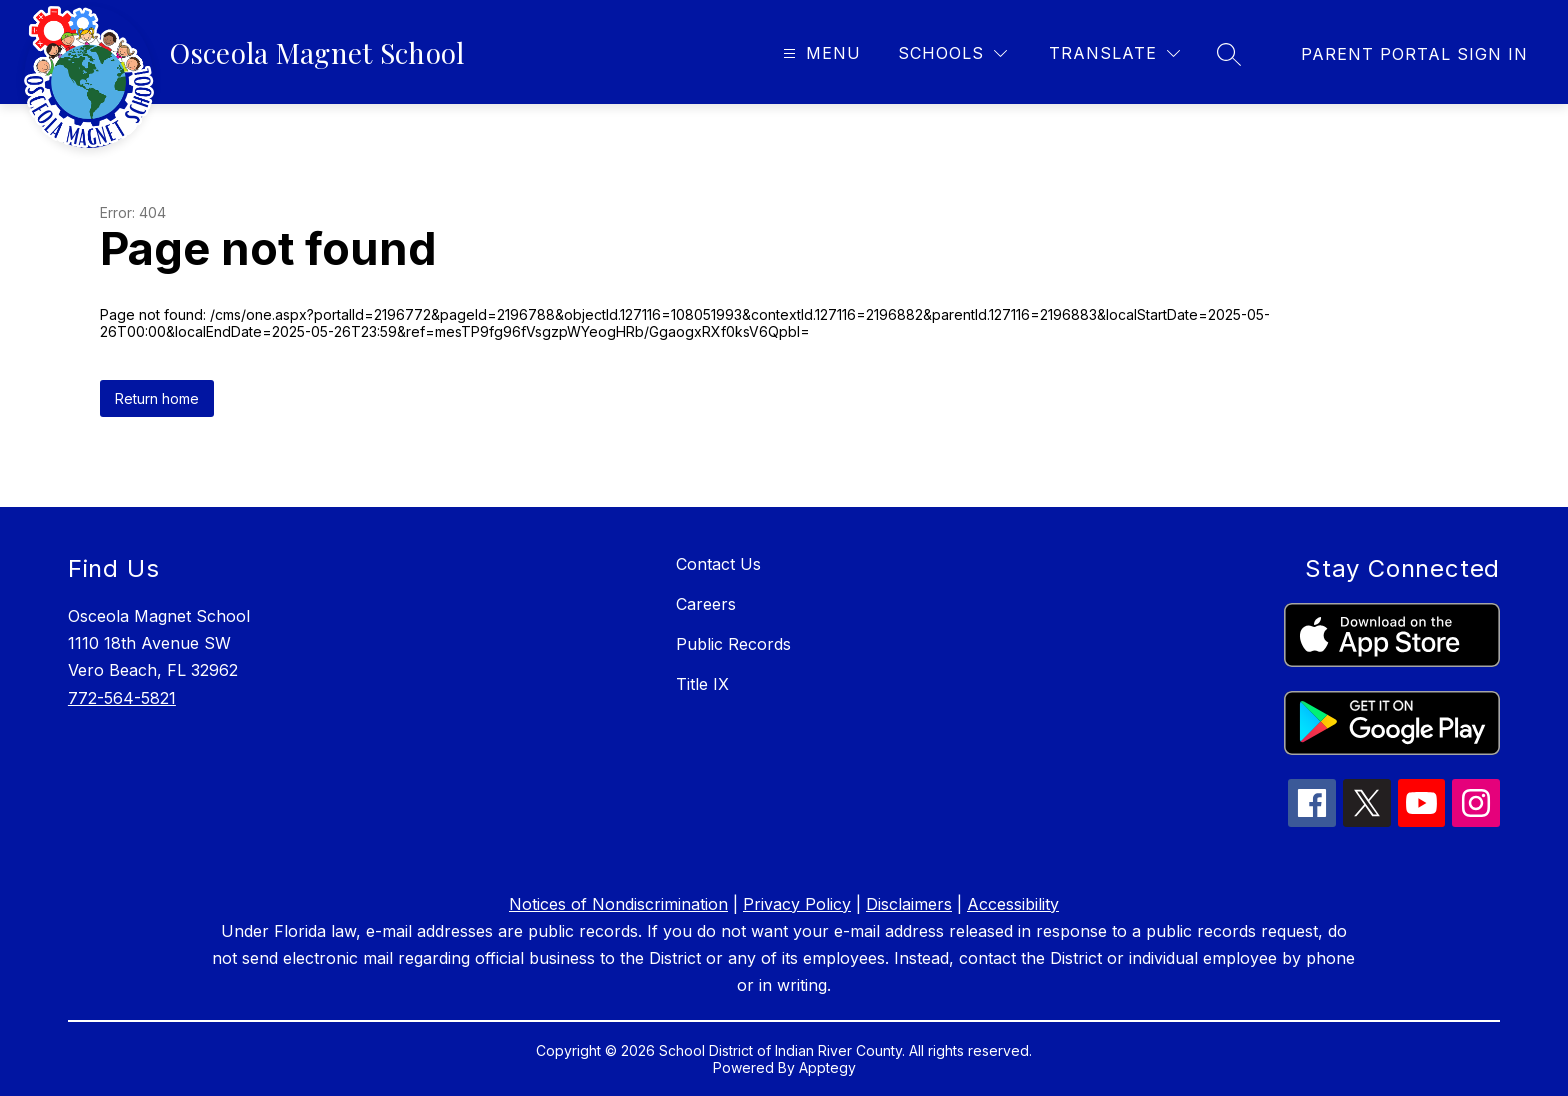  Describe the element at coordinates (819, 53) in the screenshot. I see `[Open menu]` at that location.